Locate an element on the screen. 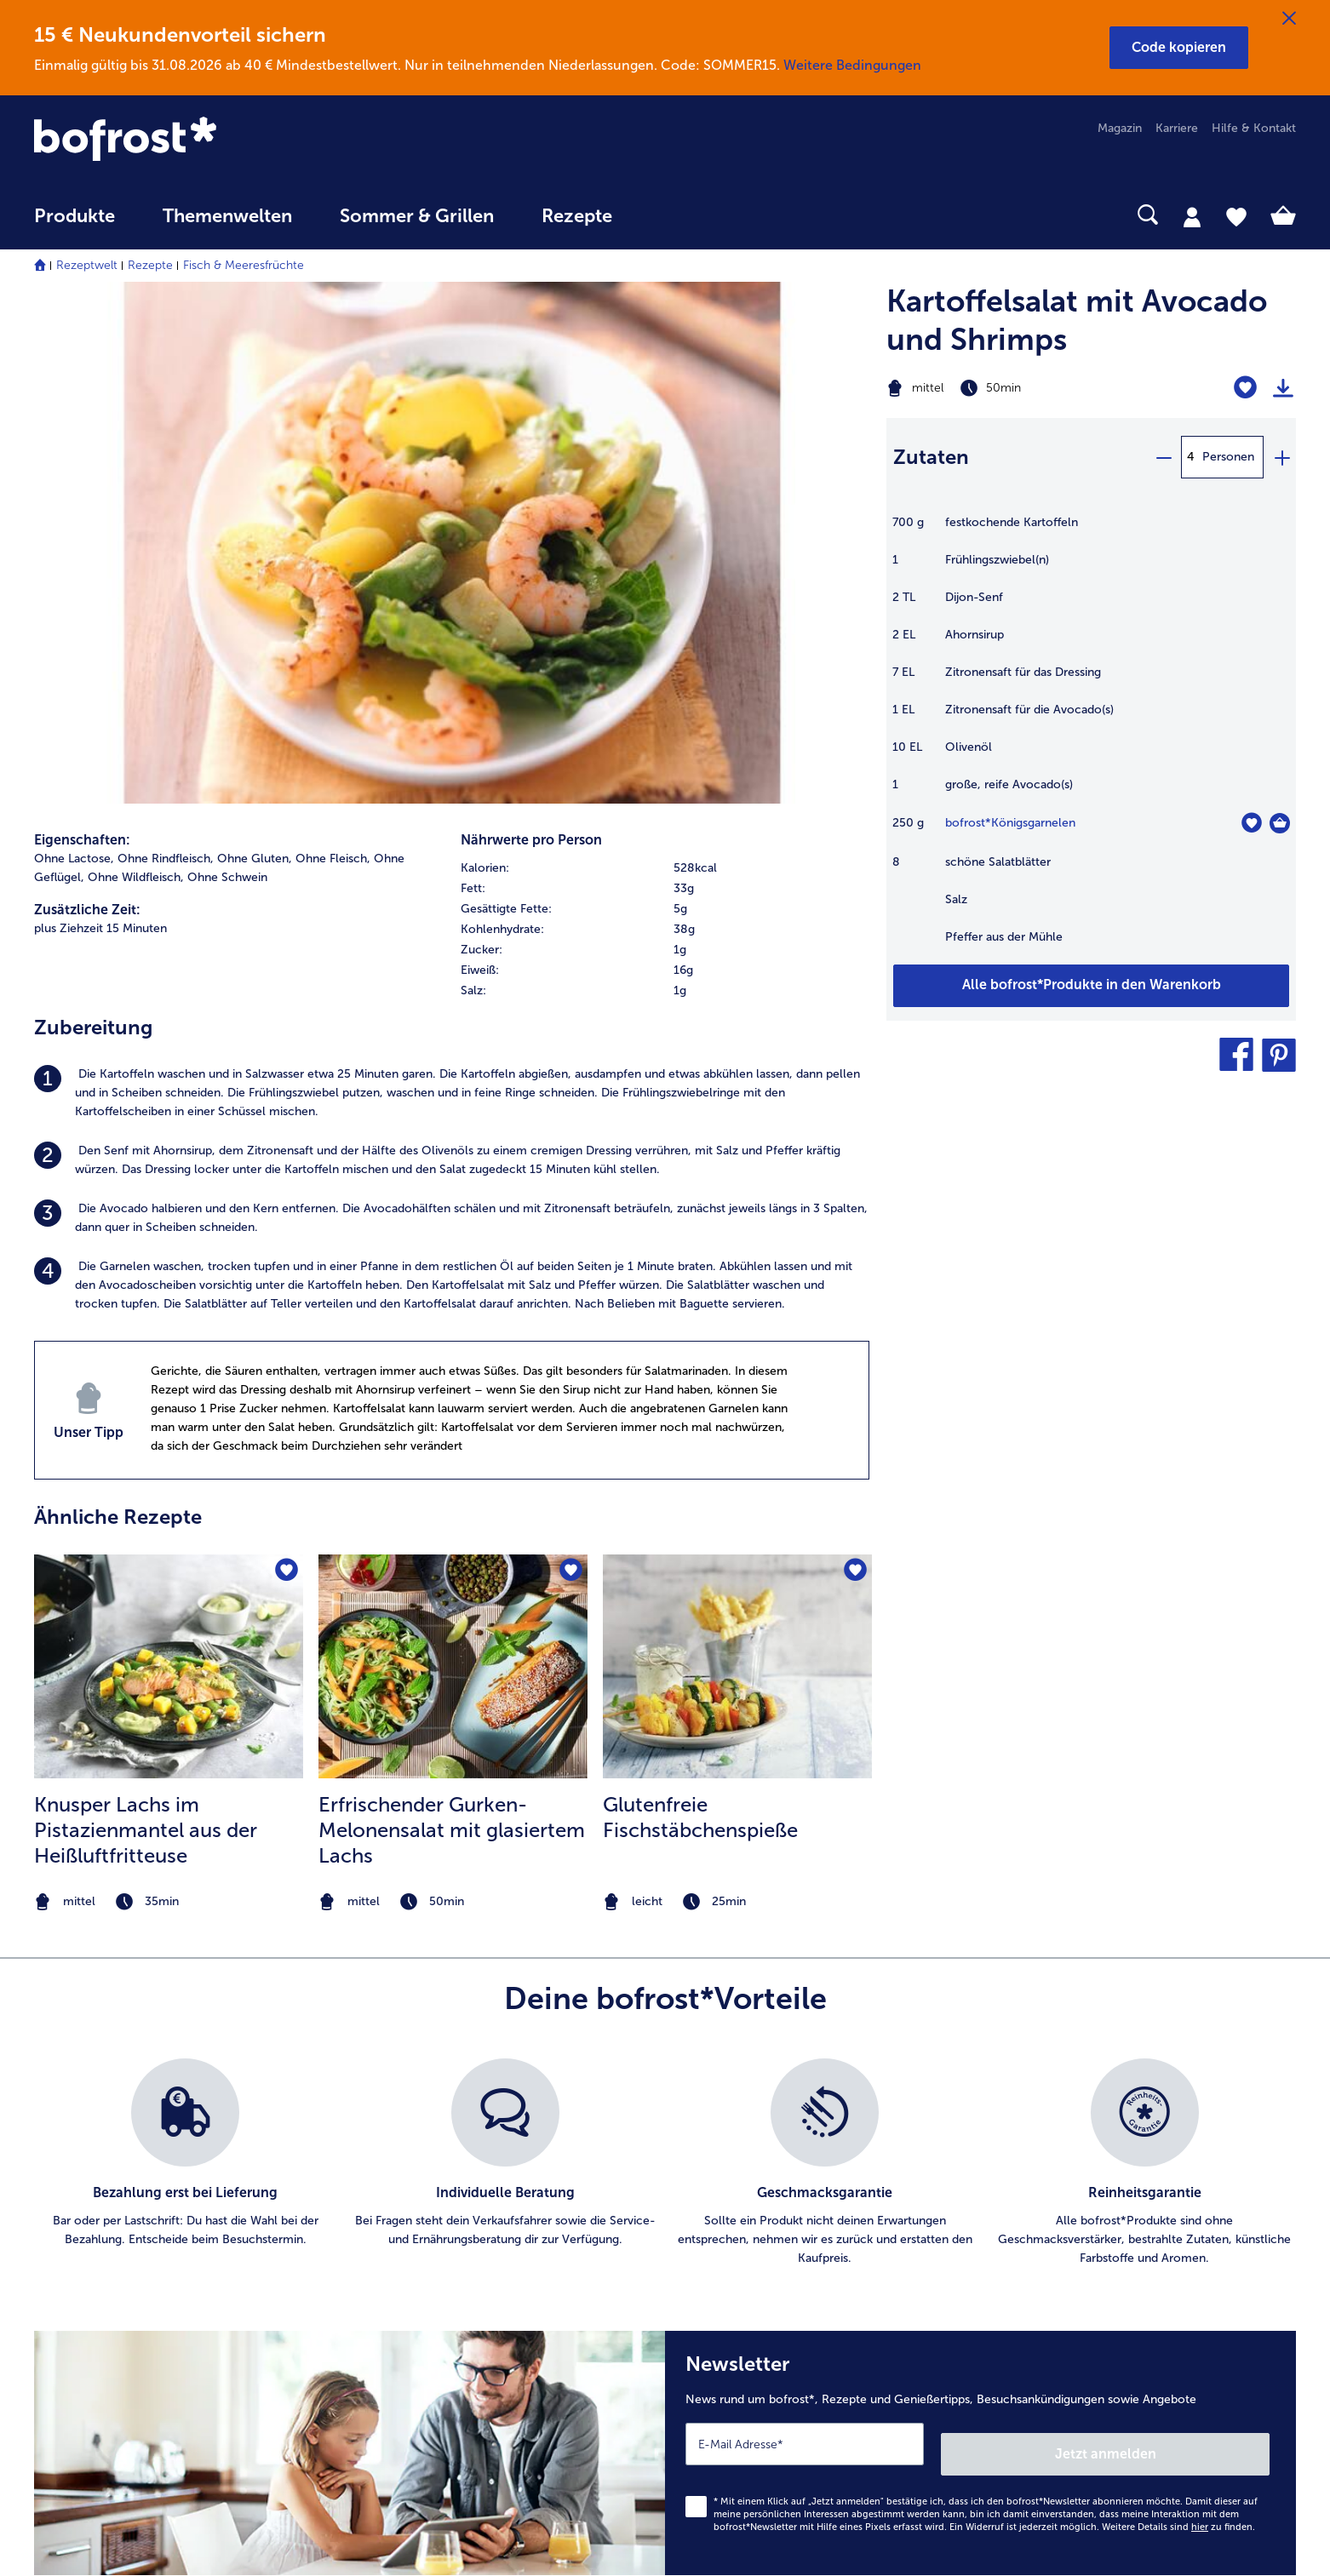  Presse [menuitem] is located at coordinates (718, 2151).